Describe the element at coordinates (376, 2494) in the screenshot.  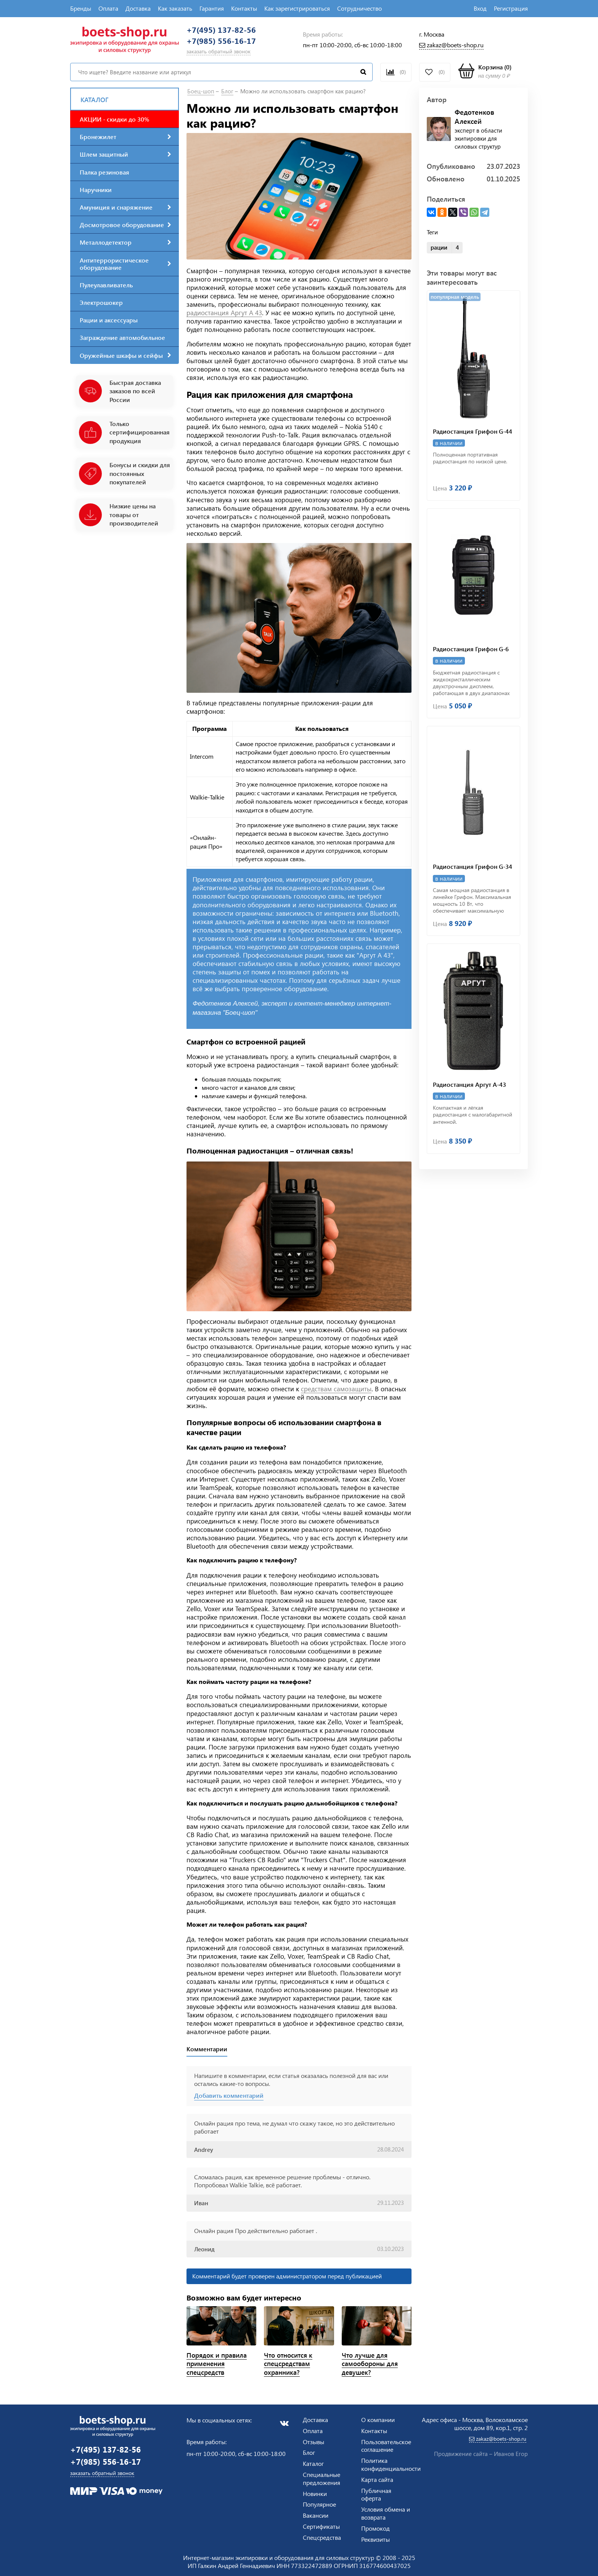
I see `Публичная оферта` at that location.